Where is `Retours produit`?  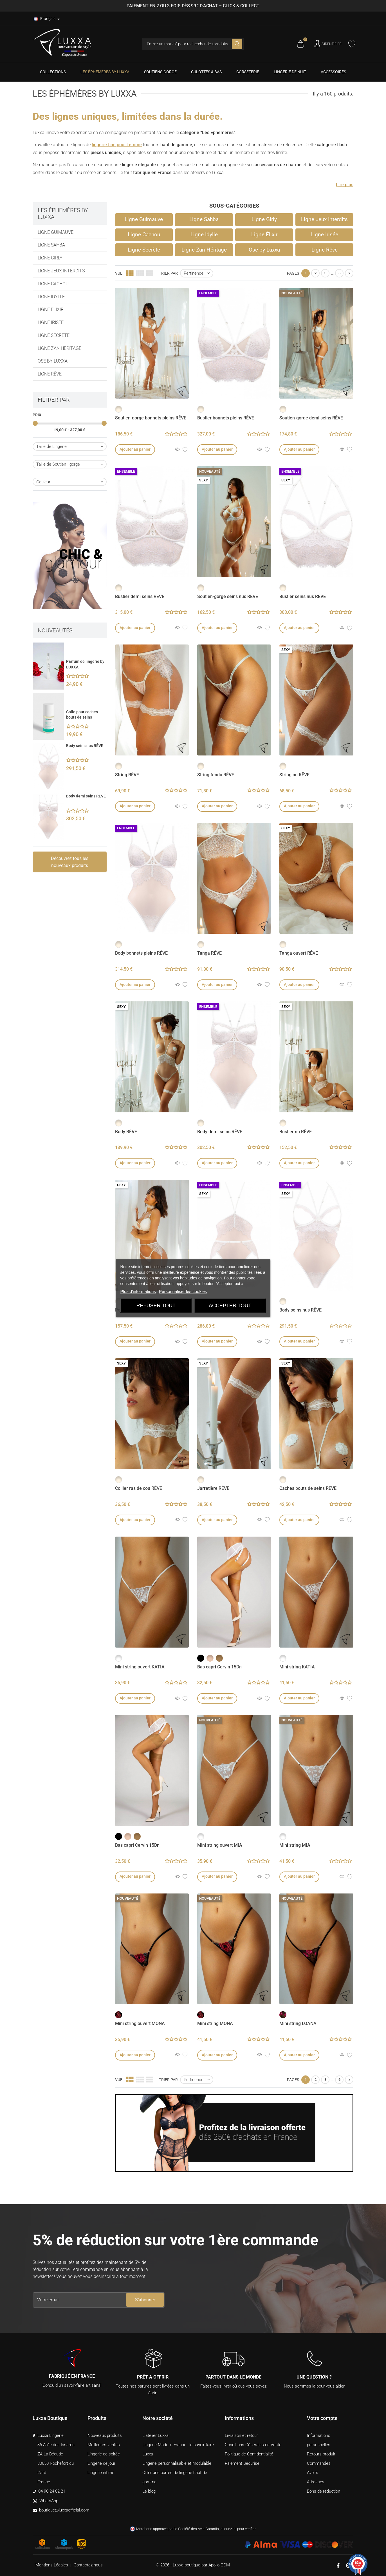 Retours produit is located at coordinates (321, 2454).